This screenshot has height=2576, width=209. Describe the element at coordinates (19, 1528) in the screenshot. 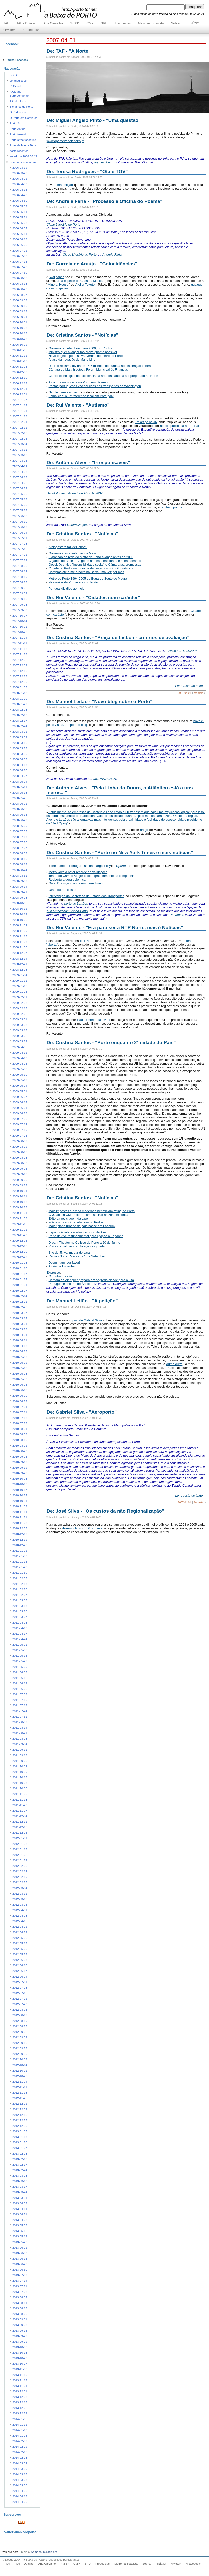

I see `2010-12-05` at that location.